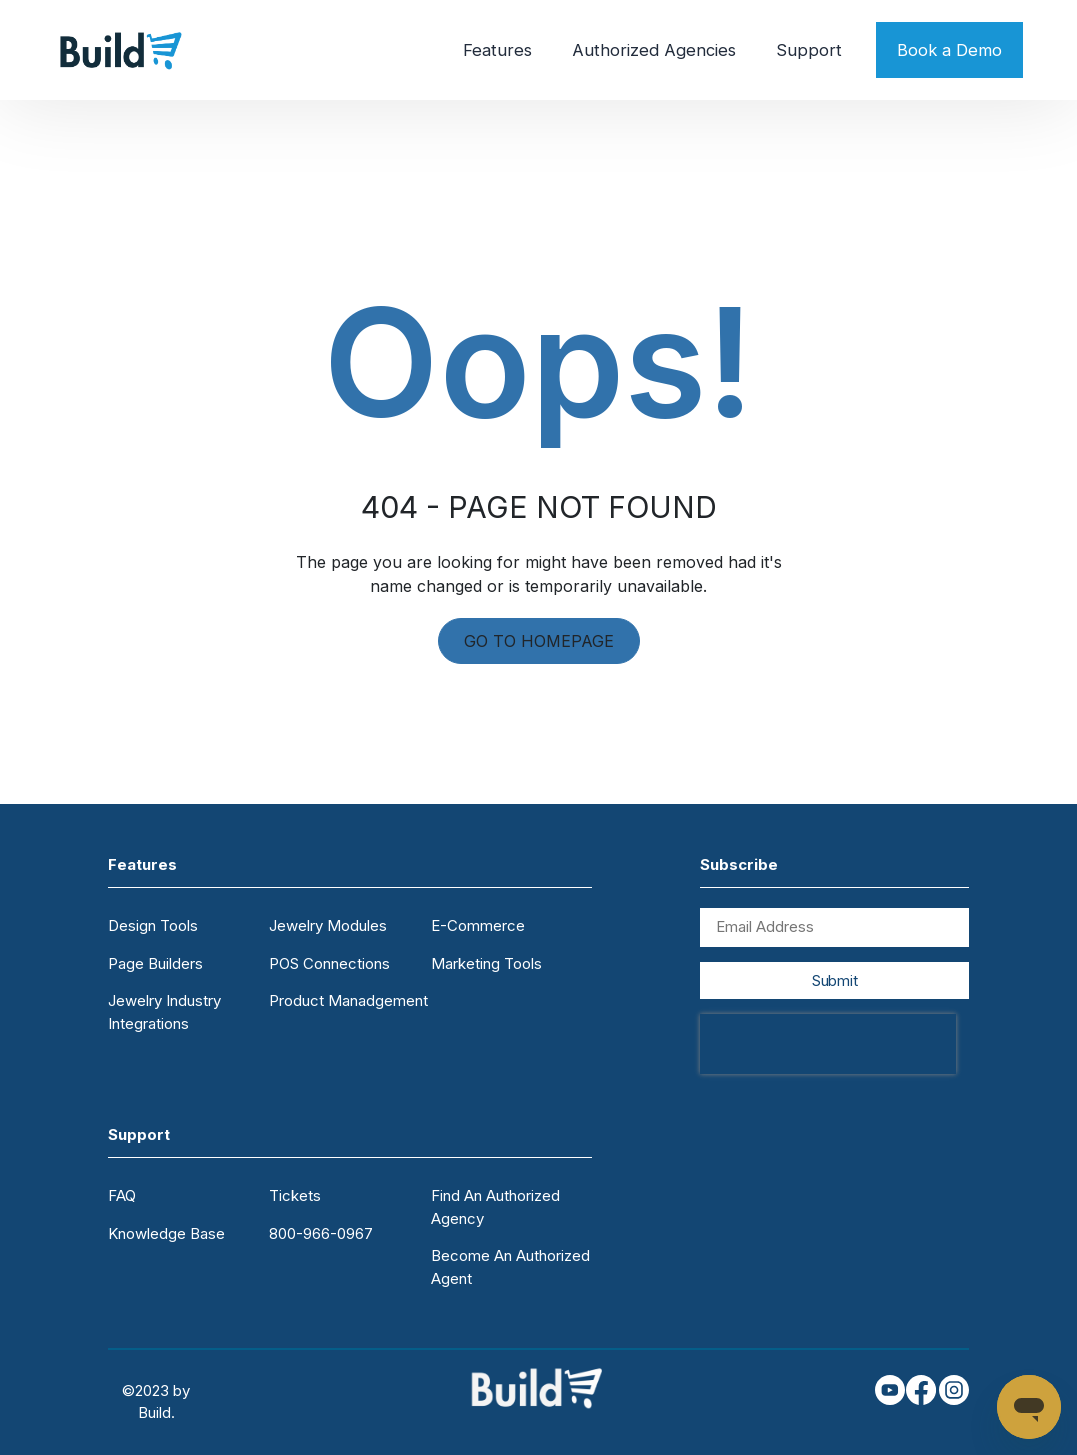 The height and width of the screenshot is (1455, 1077). I want to click on Knowledge Base, so click(166, 1233).